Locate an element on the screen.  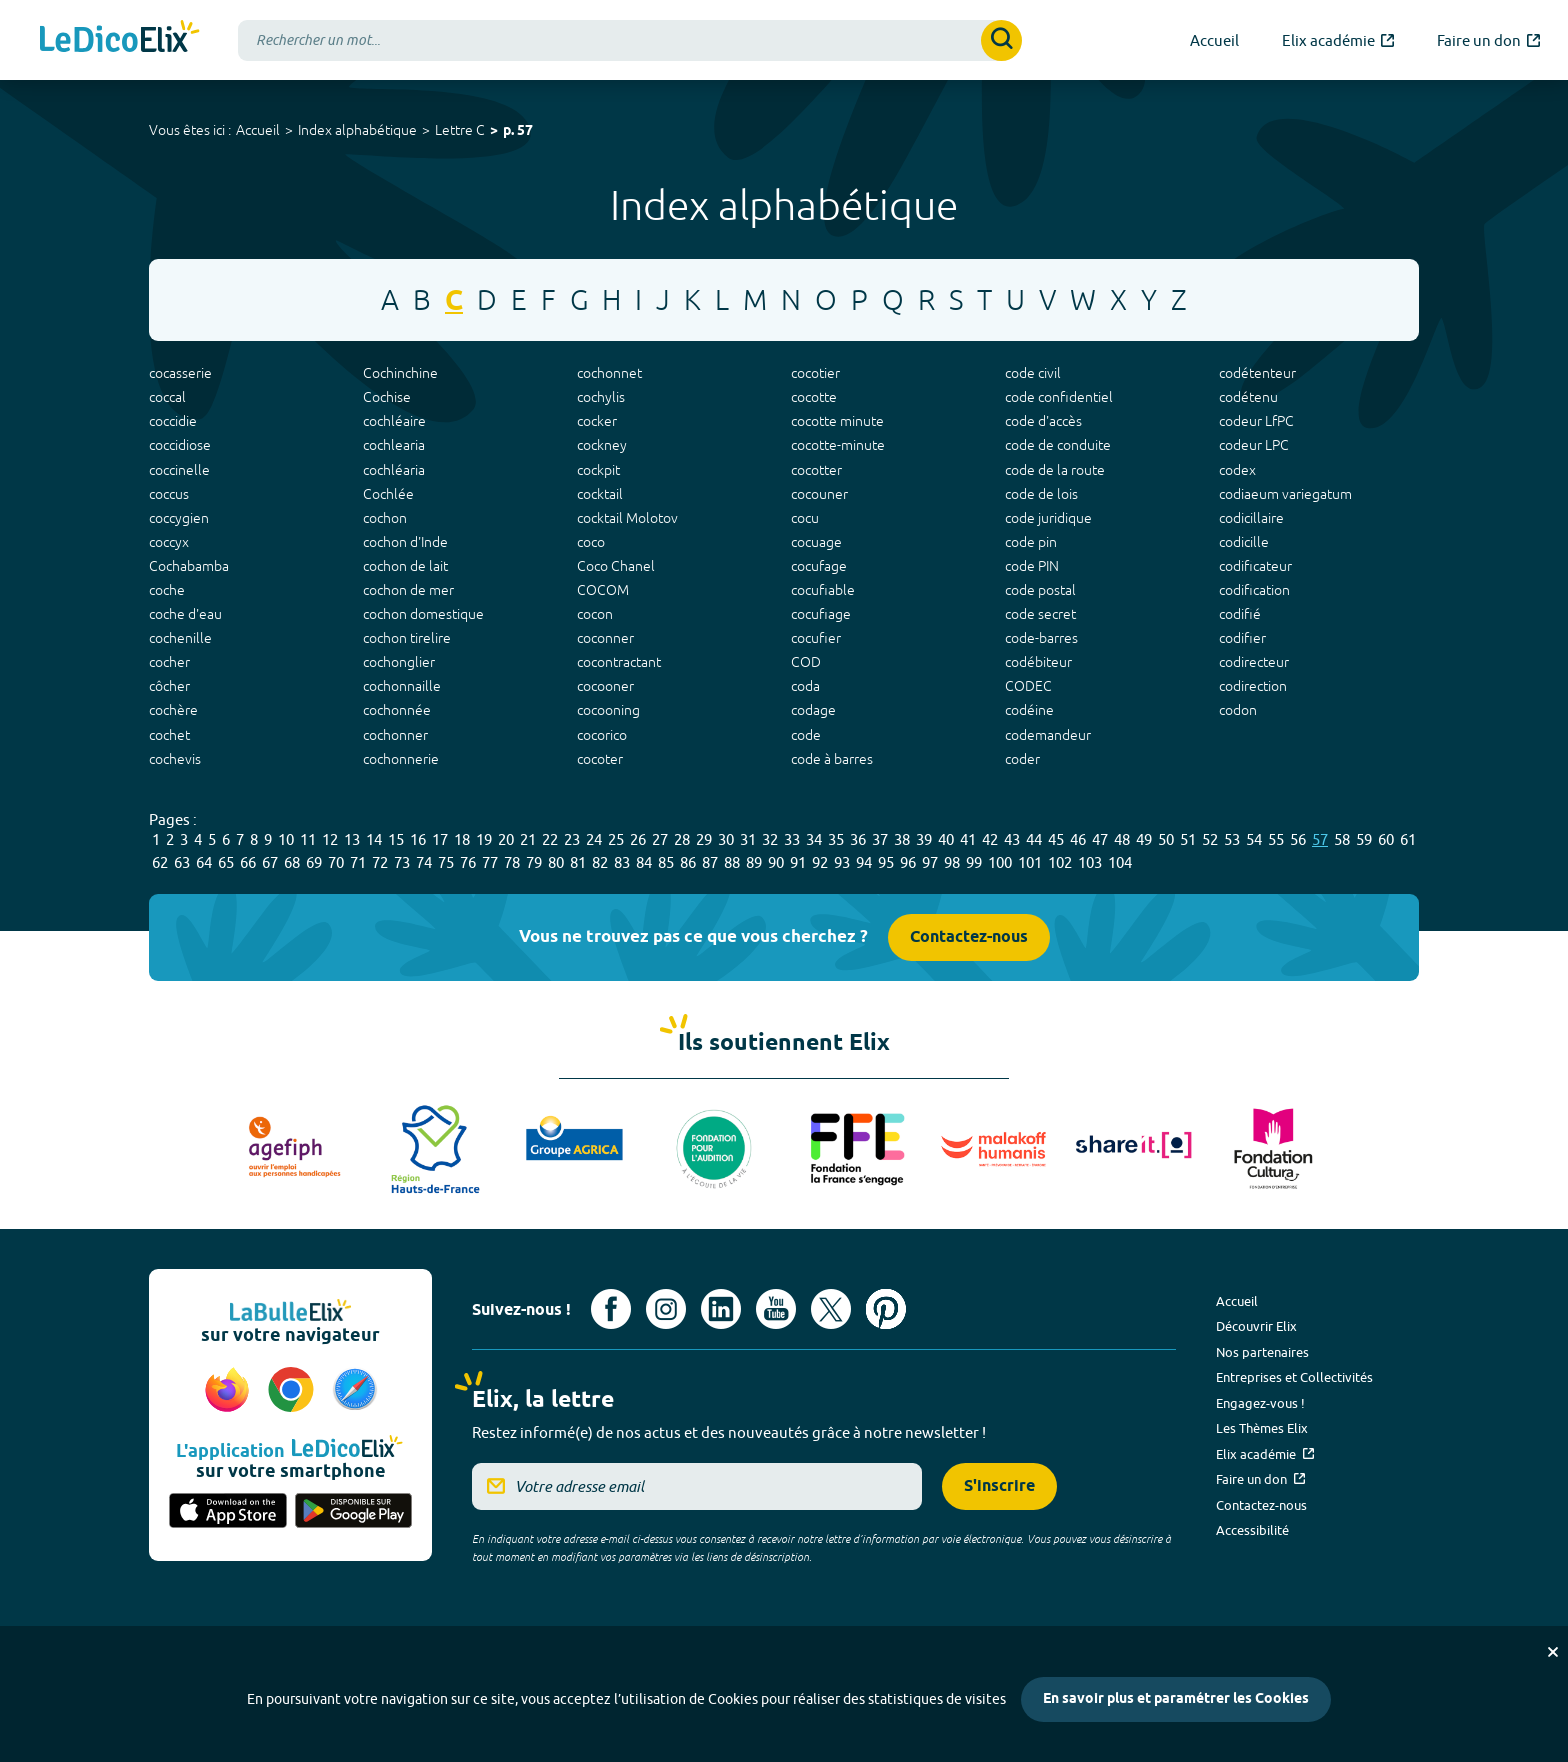
34 is located at coordinates (814, 839).